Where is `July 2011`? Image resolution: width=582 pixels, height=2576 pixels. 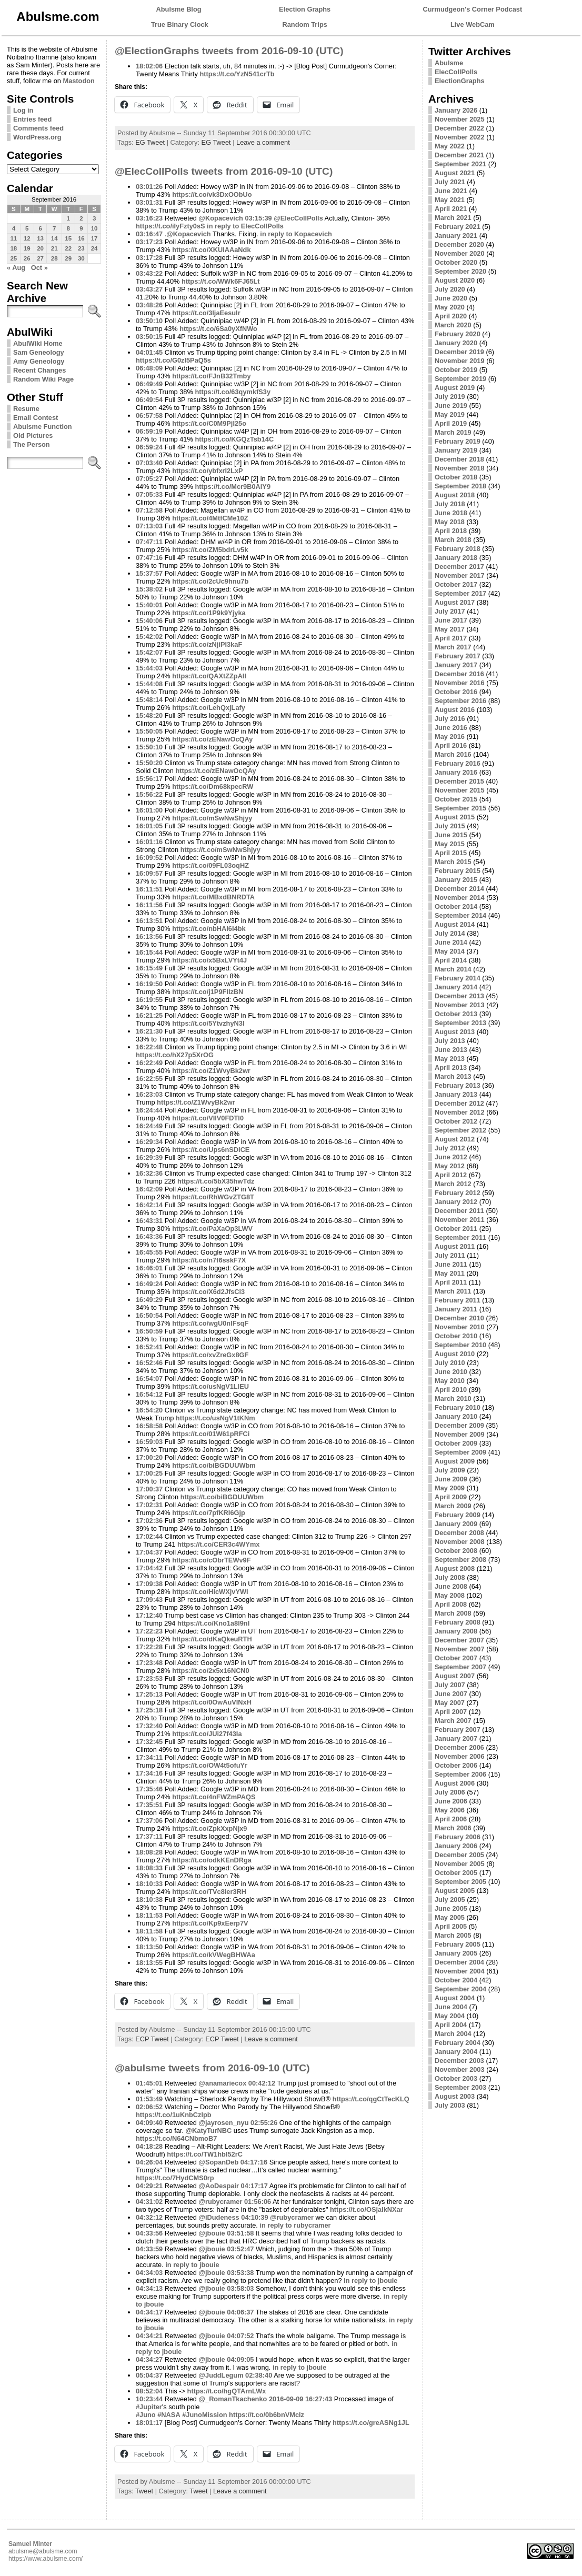
July 2011 is located at coordinates (450, 1255).